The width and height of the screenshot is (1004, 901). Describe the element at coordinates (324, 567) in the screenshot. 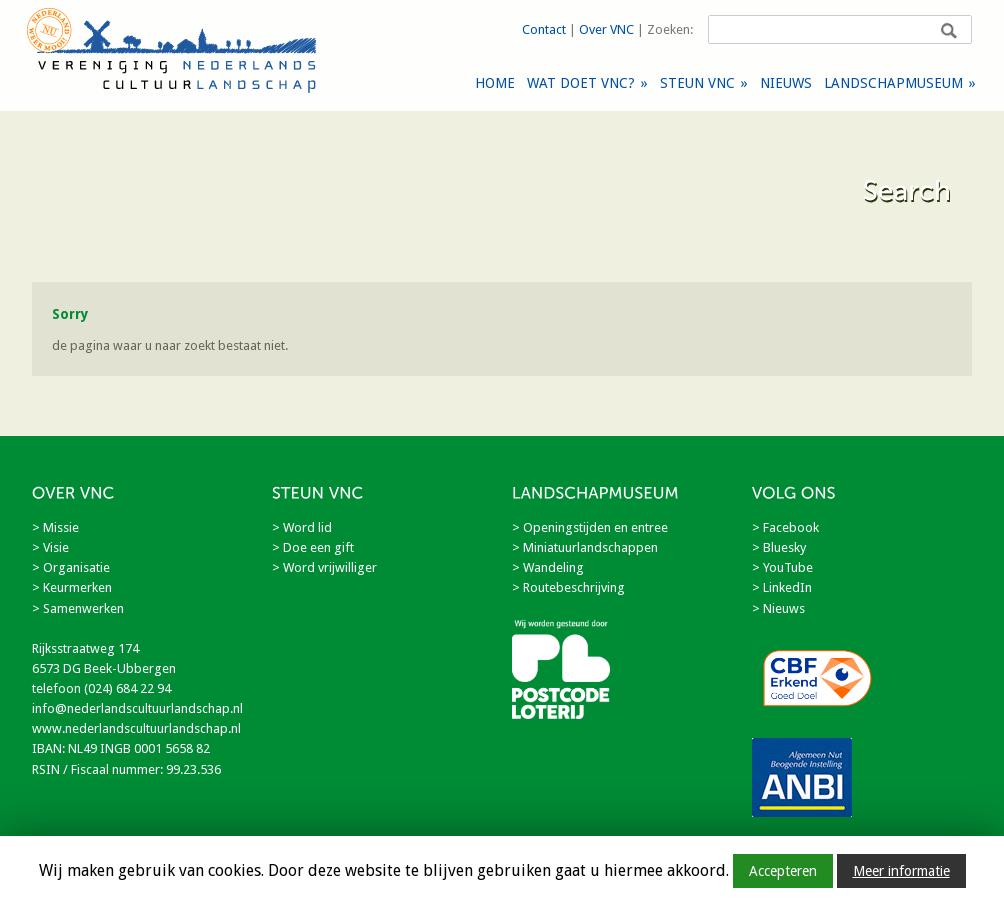

I see `> Word vrijwilliger` at that location.